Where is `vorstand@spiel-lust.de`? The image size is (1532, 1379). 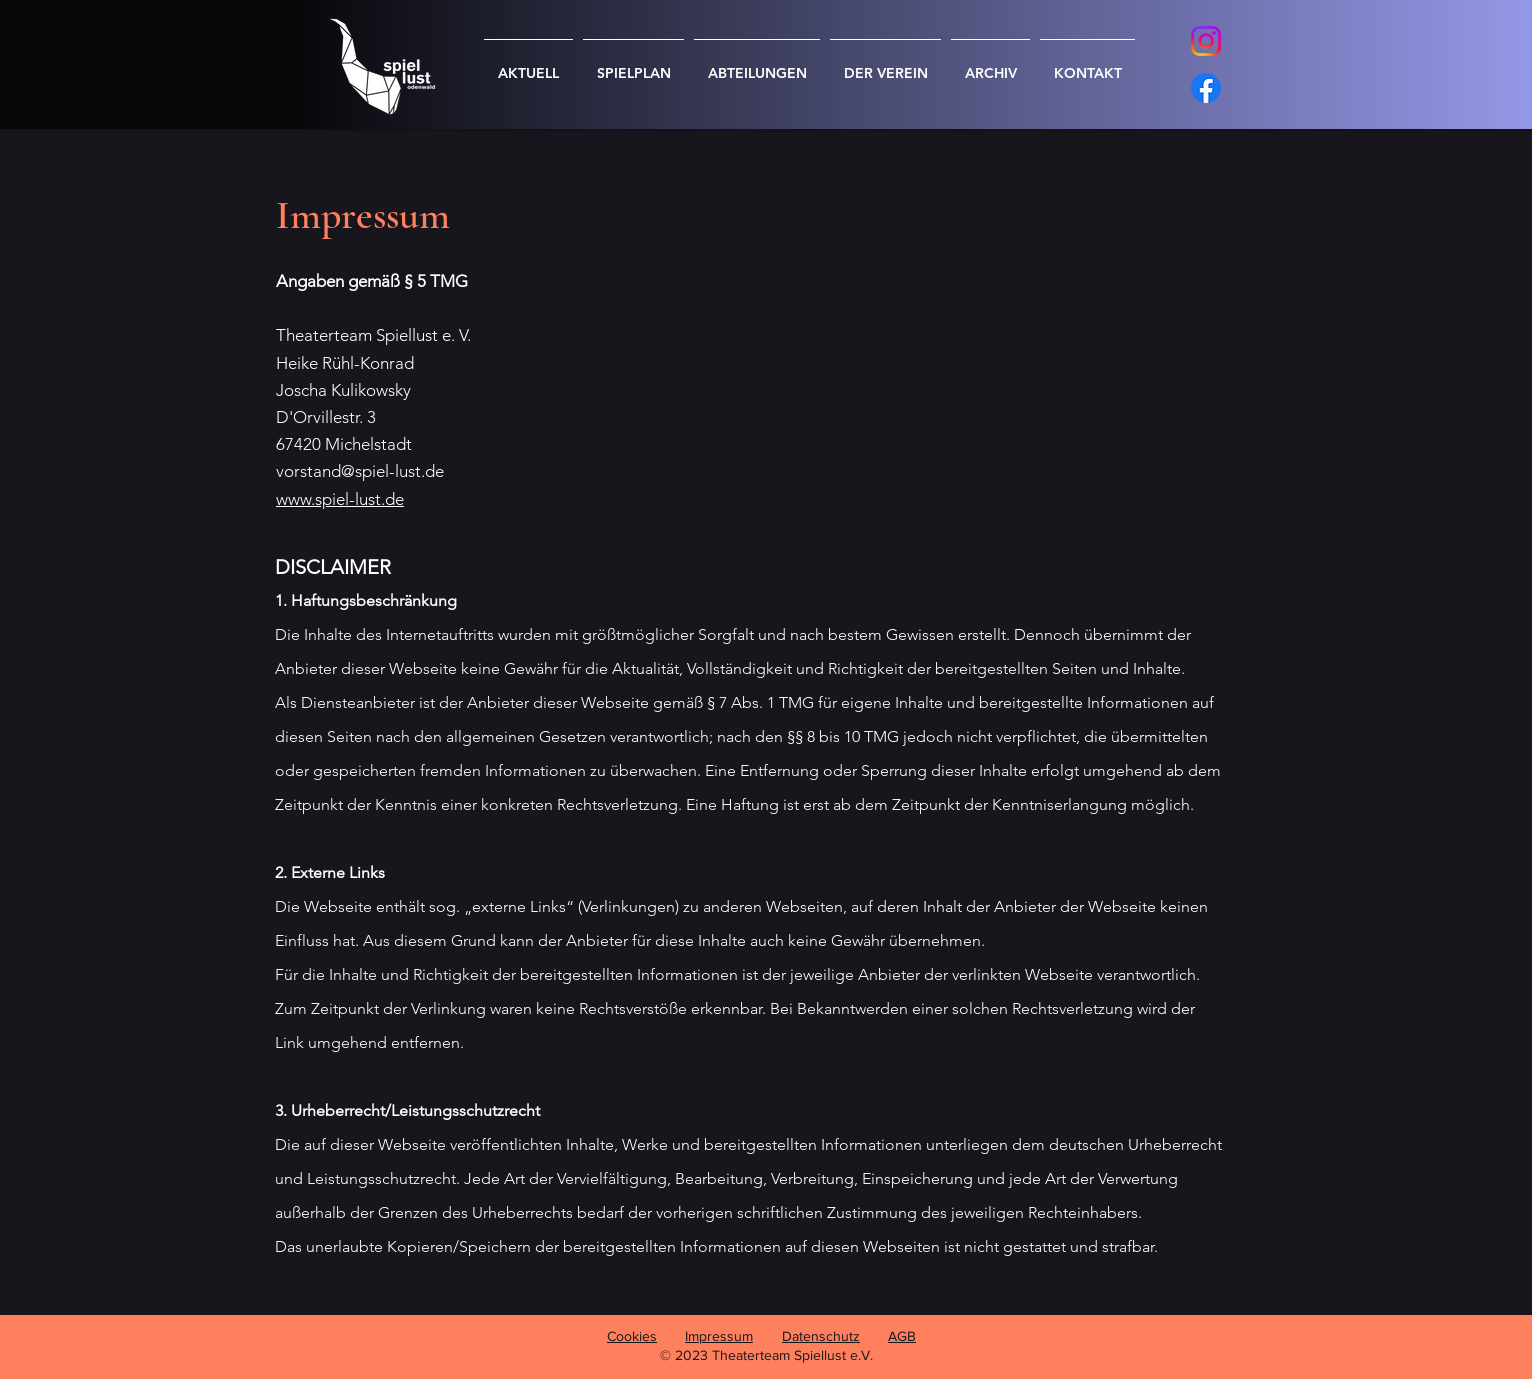 vorstand@spiel-lust.de is located at coordinates (360, 471).